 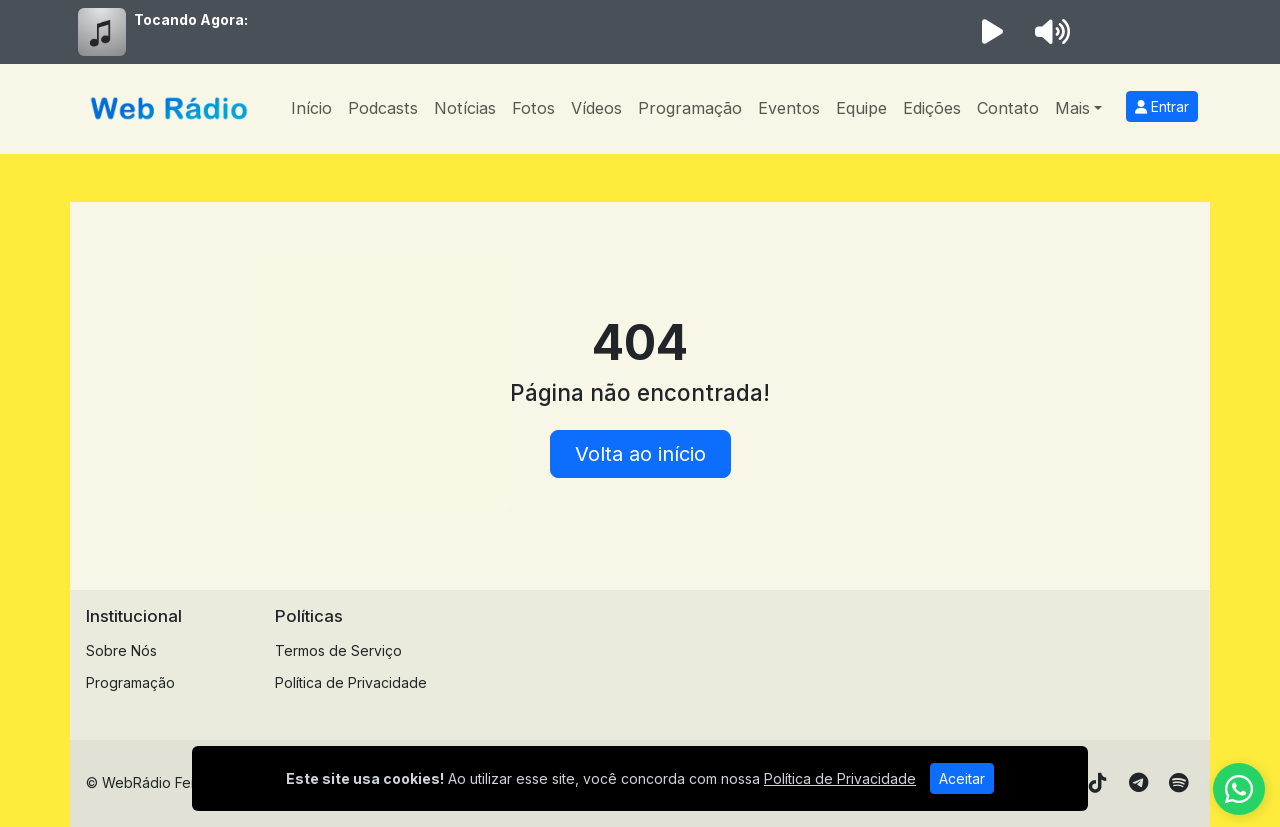 What do you see at coordinates (1072, 108) in the screenshot?
I see `Mais [button]` at bounding box center [1072, 108].